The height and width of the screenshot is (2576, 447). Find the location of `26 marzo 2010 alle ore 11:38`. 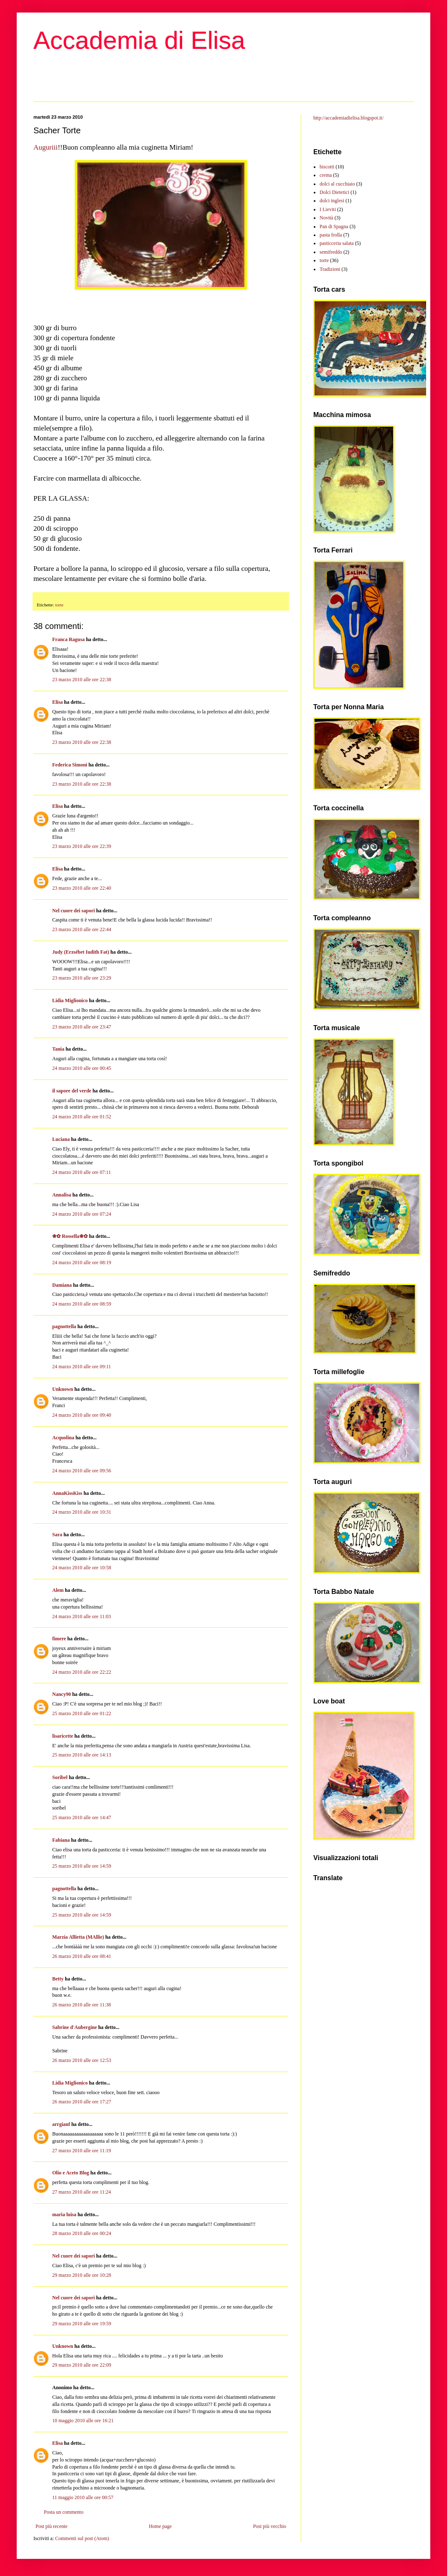

26 marzo 2010 alle ore 11:38 is located at coordinates (81, 2005).